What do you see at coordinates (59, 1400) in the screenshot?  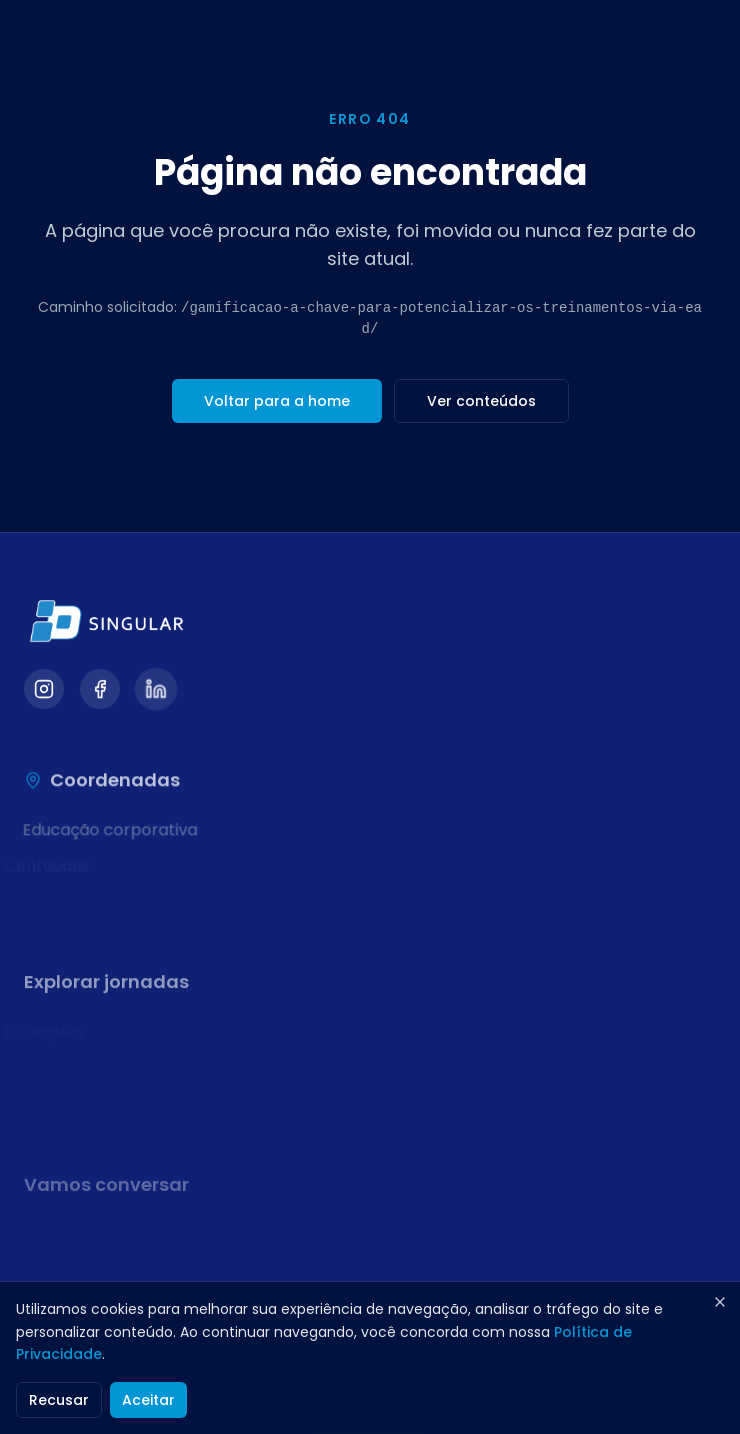 I see `Recusar` at bounding box center [59, 1400].